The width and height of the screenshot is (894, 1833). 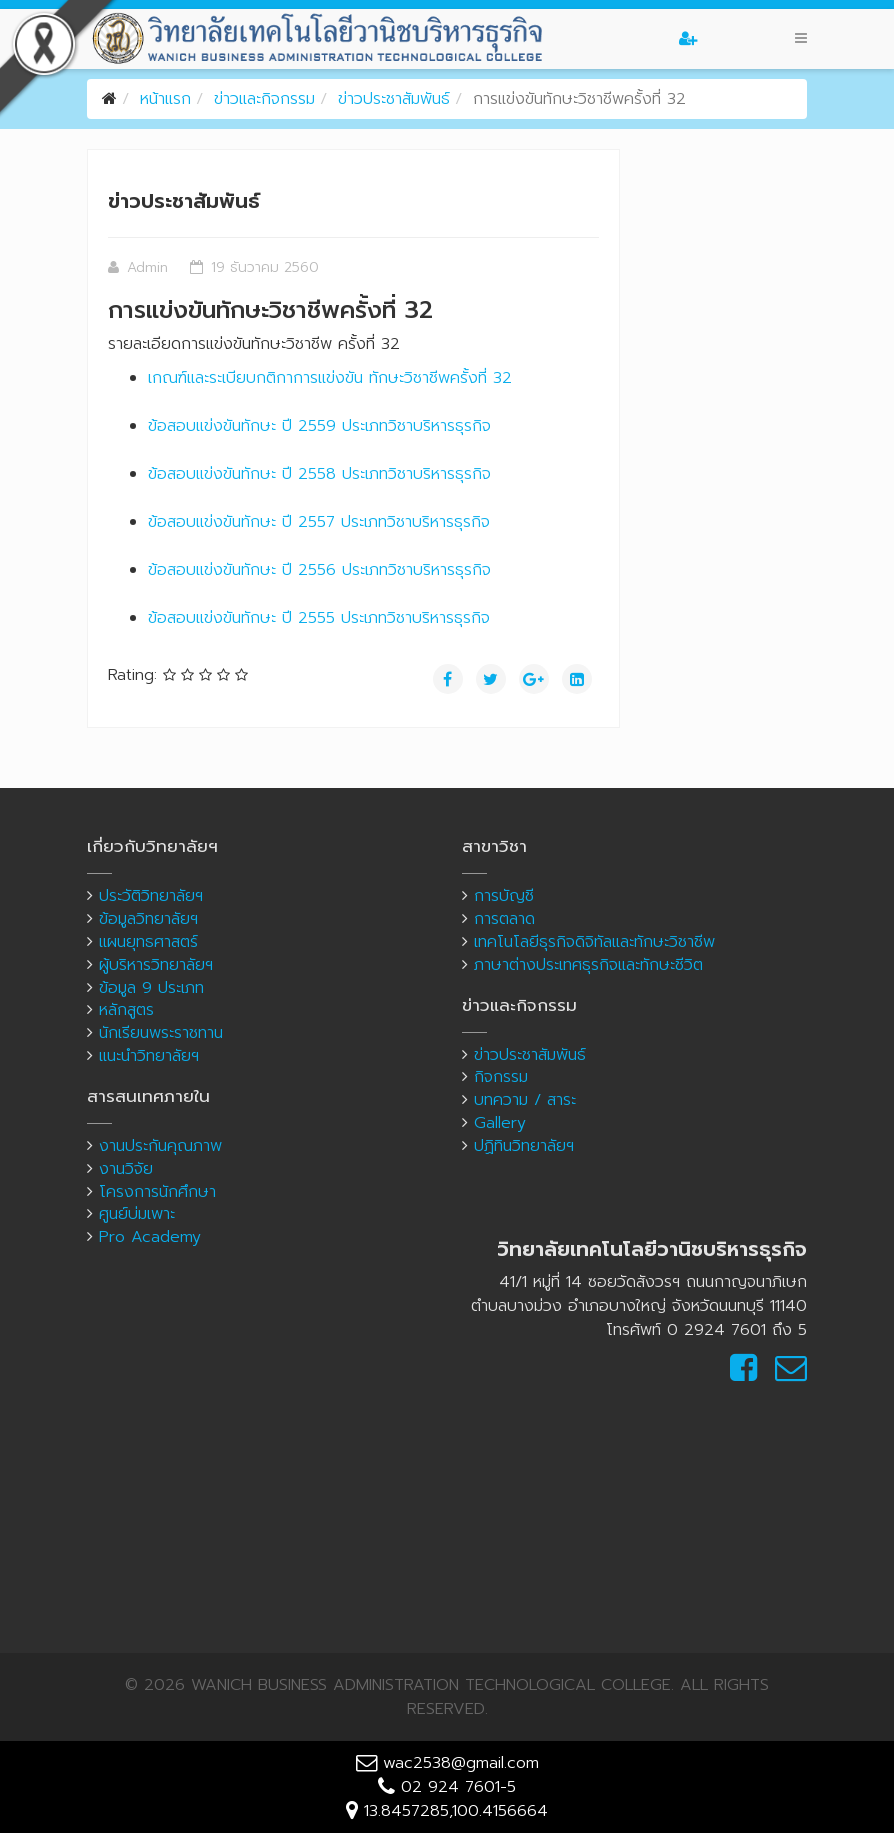 What do you see at coordinates (160, 1146) in the screenshot?
I see `งานประกันคุณภาพ` at bounding box center [160, 1146].